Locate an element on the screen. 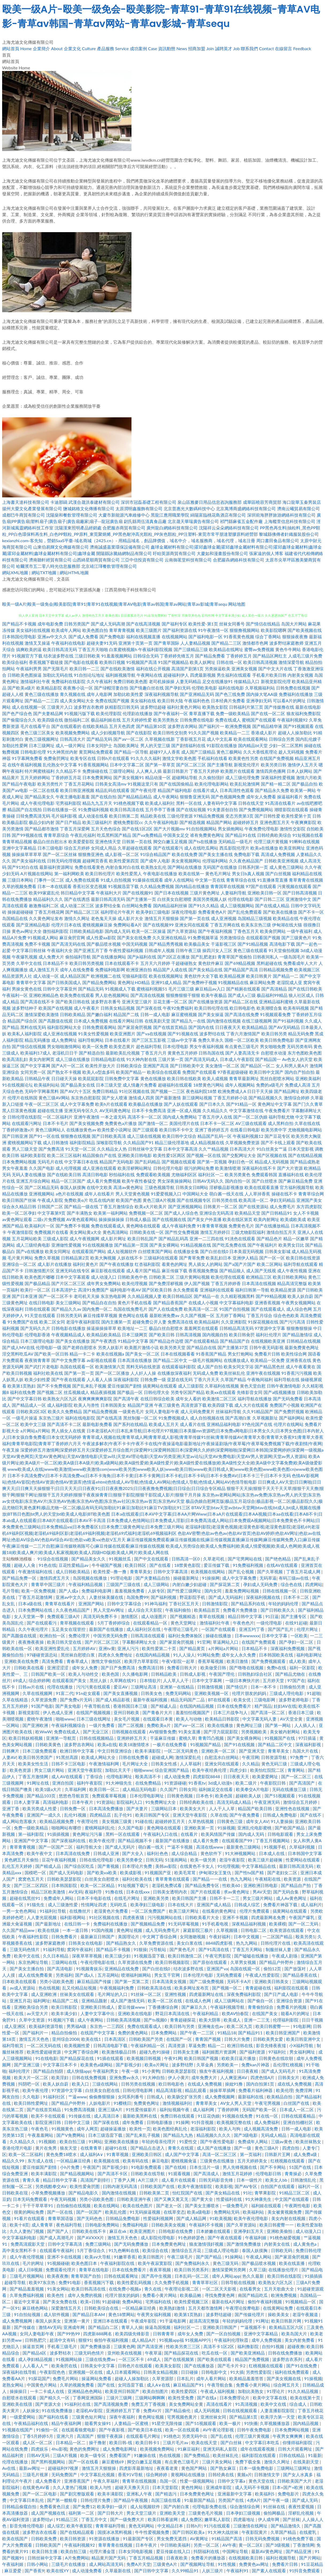 The image size is (326, 2576). 国产不卡线上观看 is located at coordinates (278, 1142).